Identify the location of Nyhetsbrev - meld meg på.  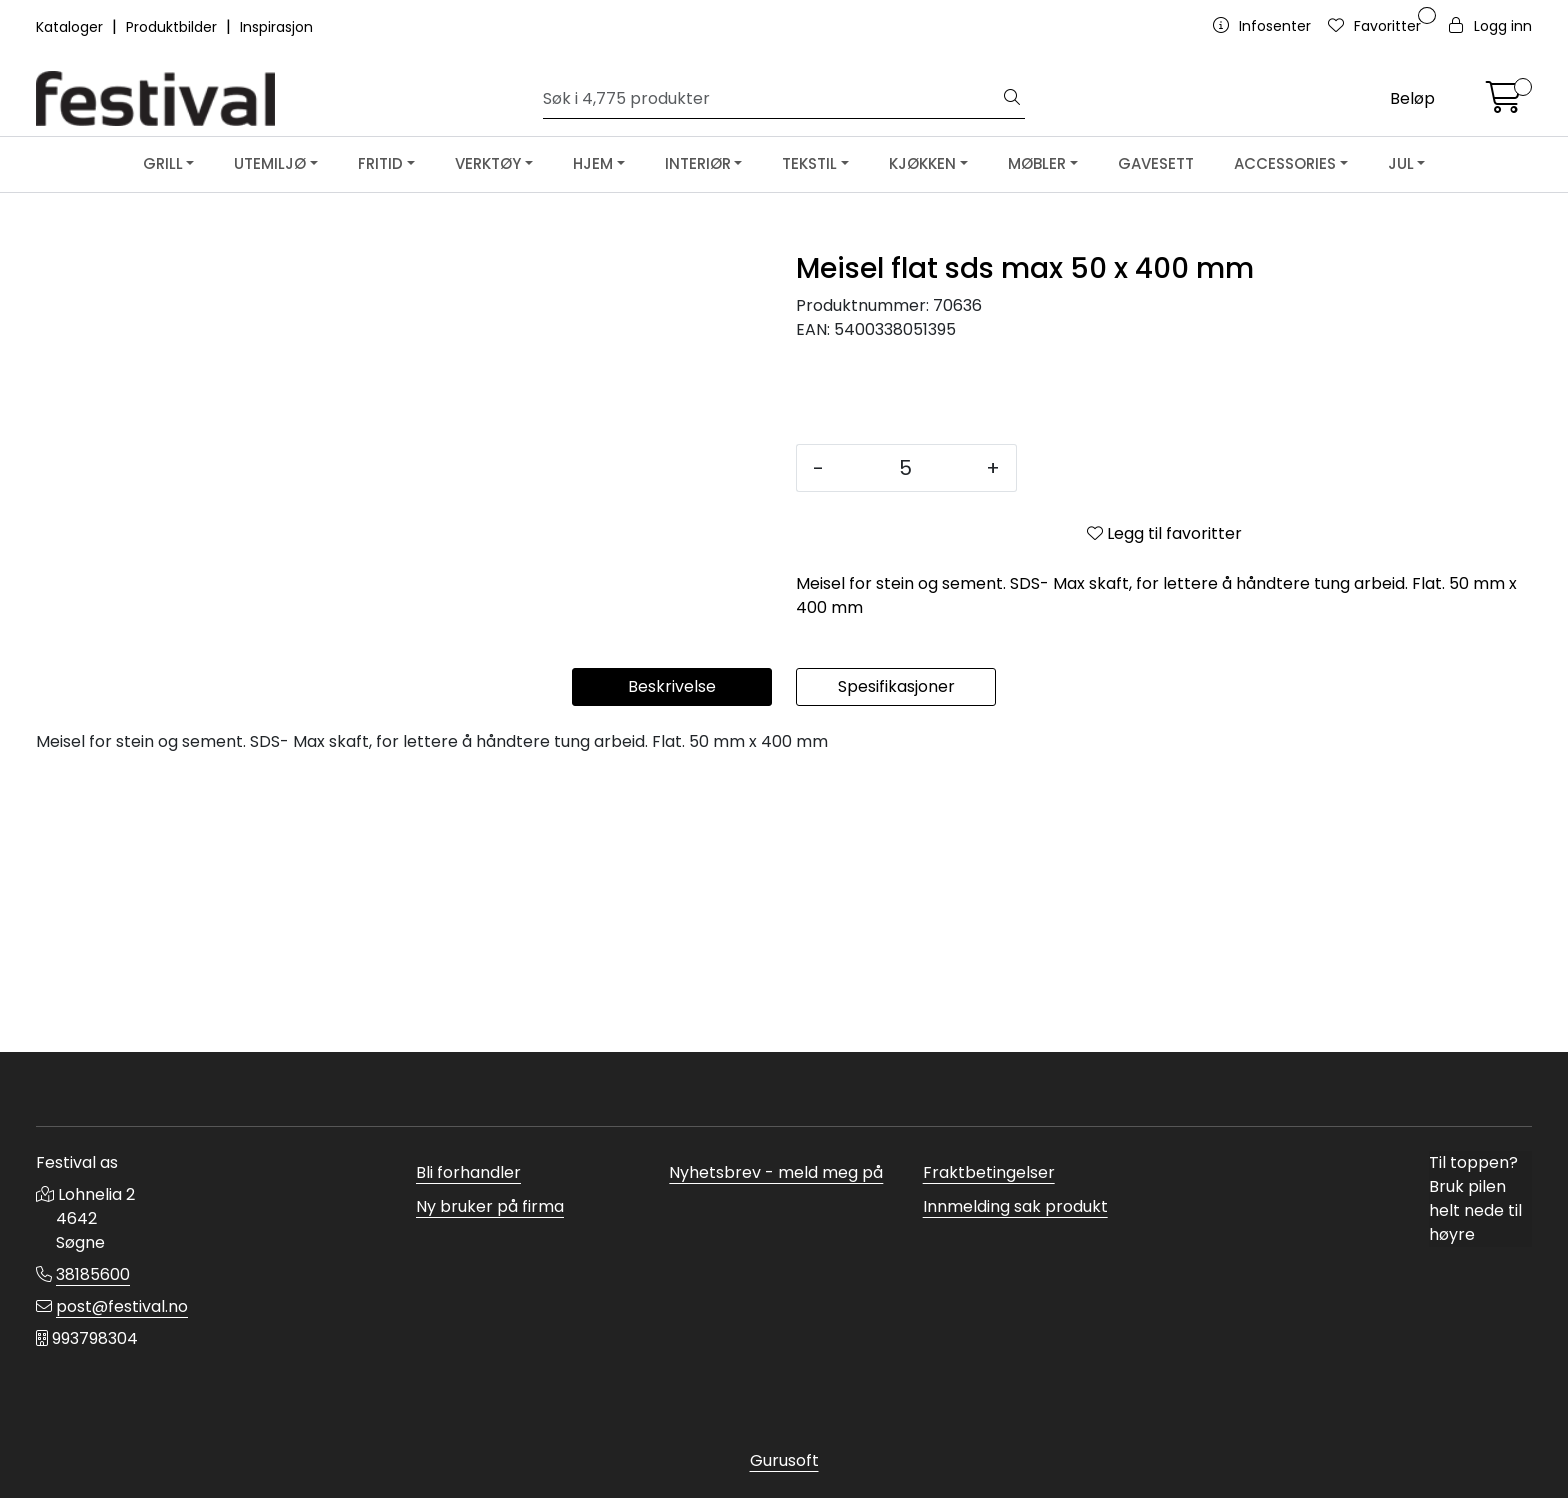
(776, 1172).